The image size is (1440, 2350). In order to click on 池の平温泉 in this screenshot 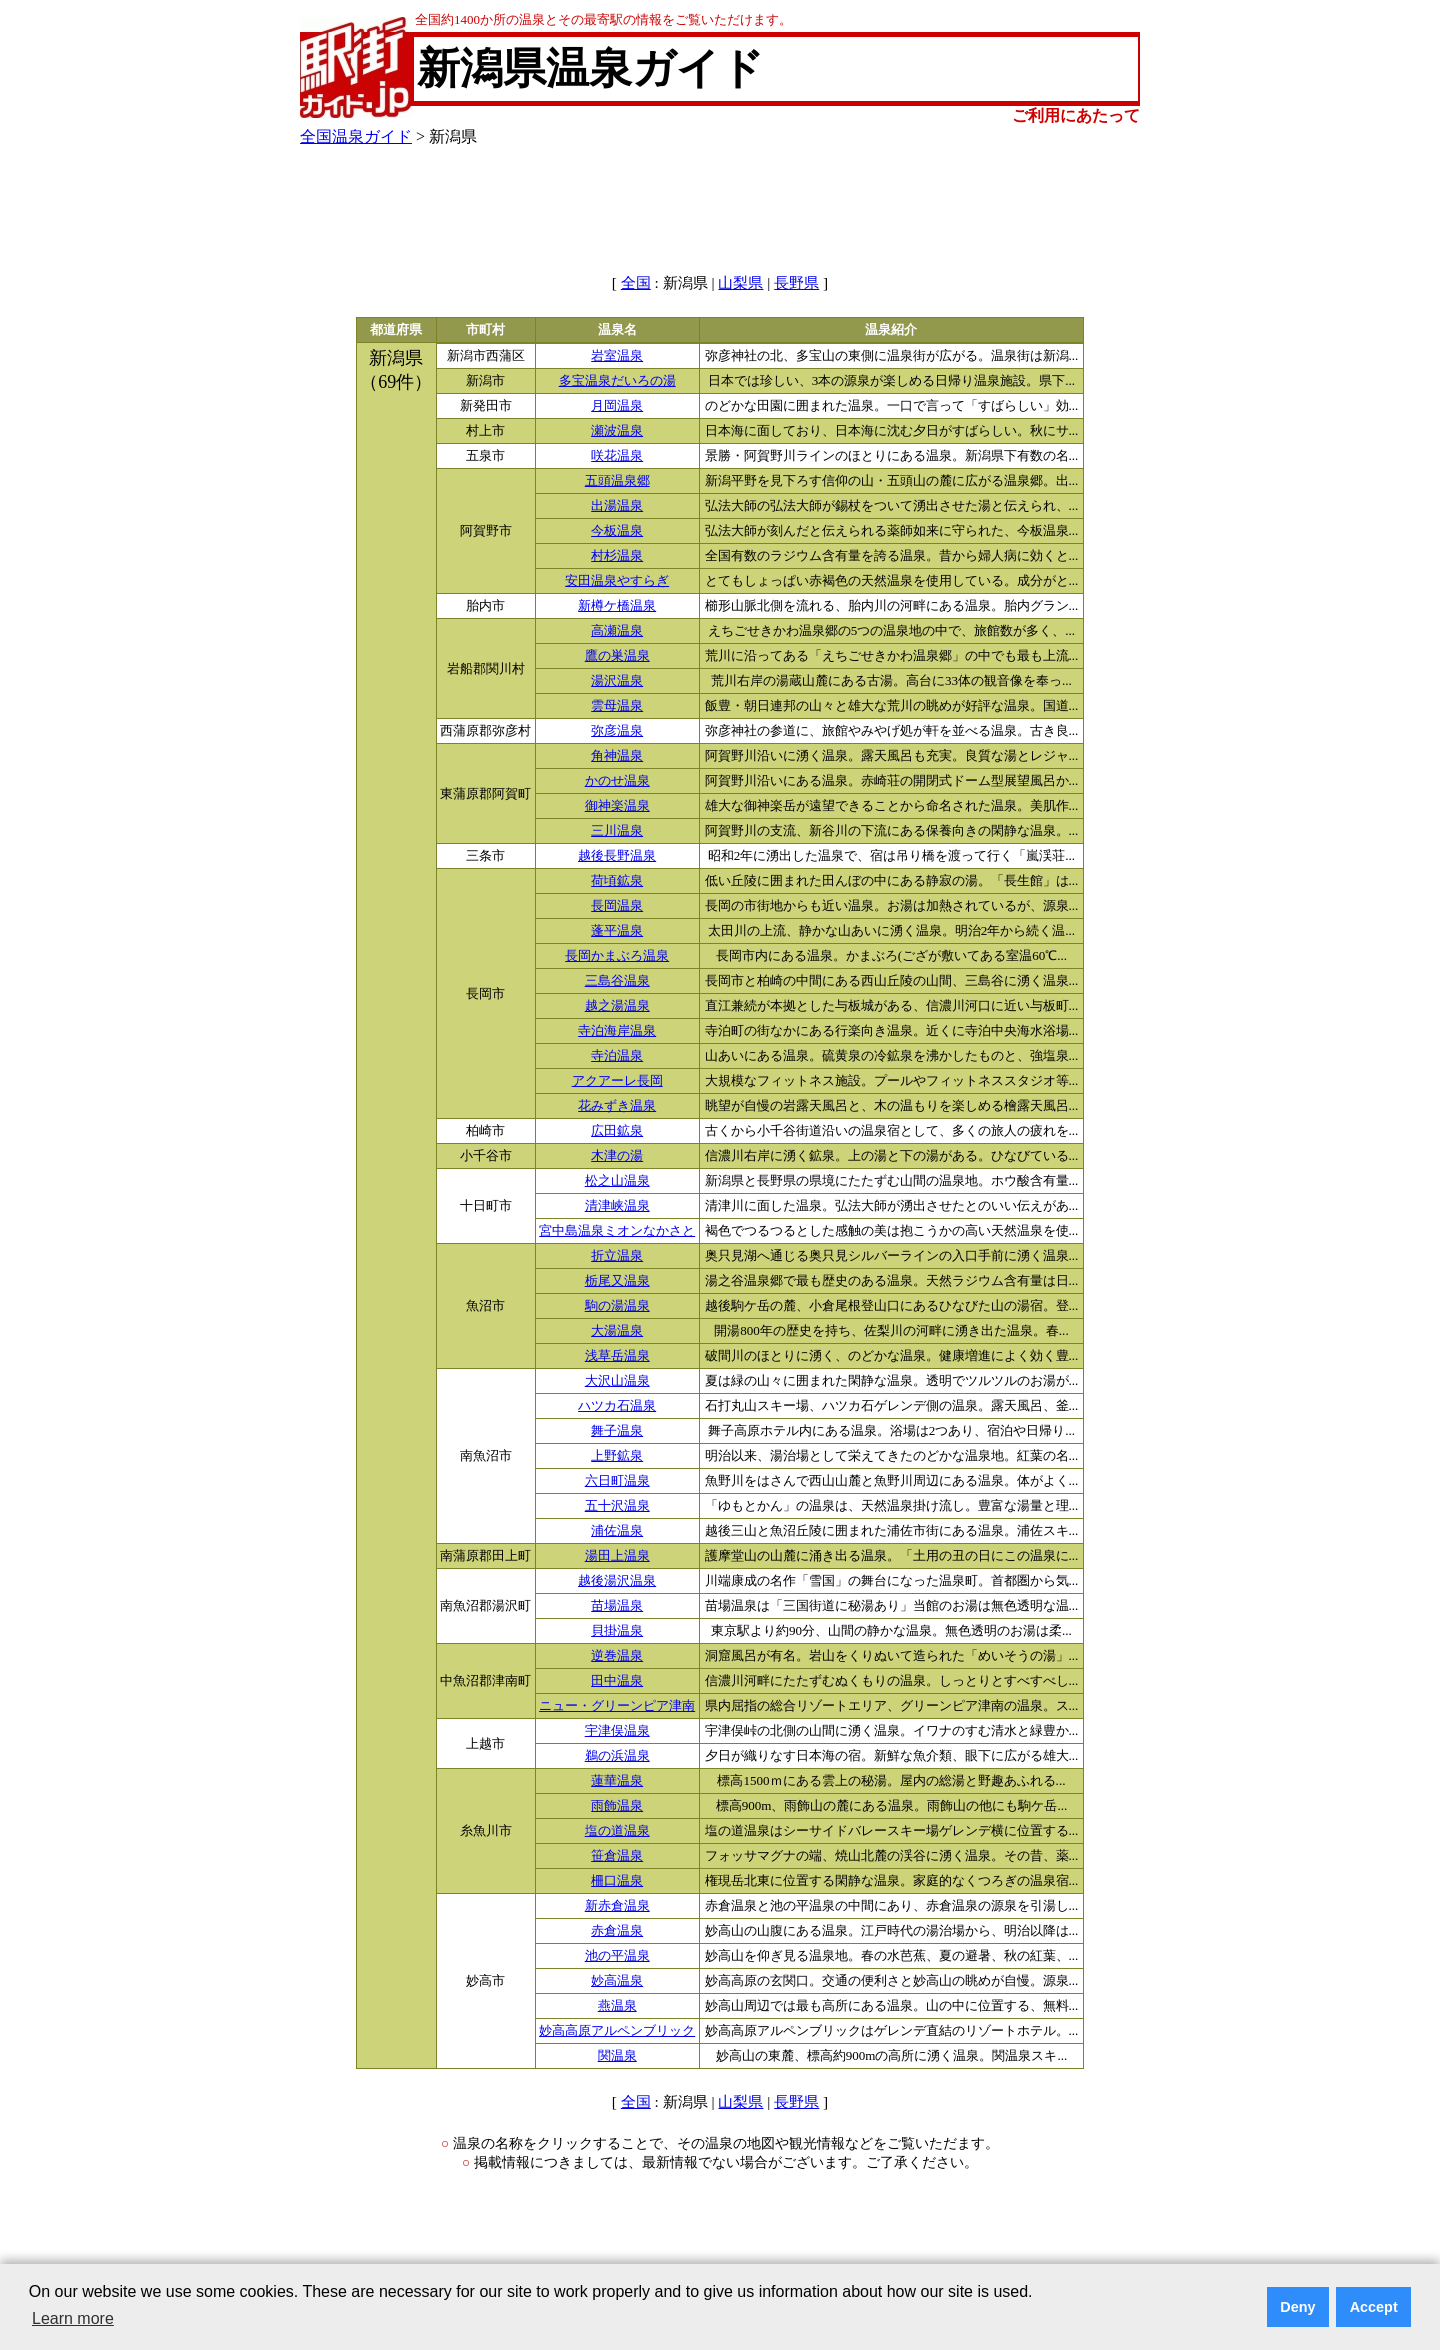, I will do `click(617, 1956)`.